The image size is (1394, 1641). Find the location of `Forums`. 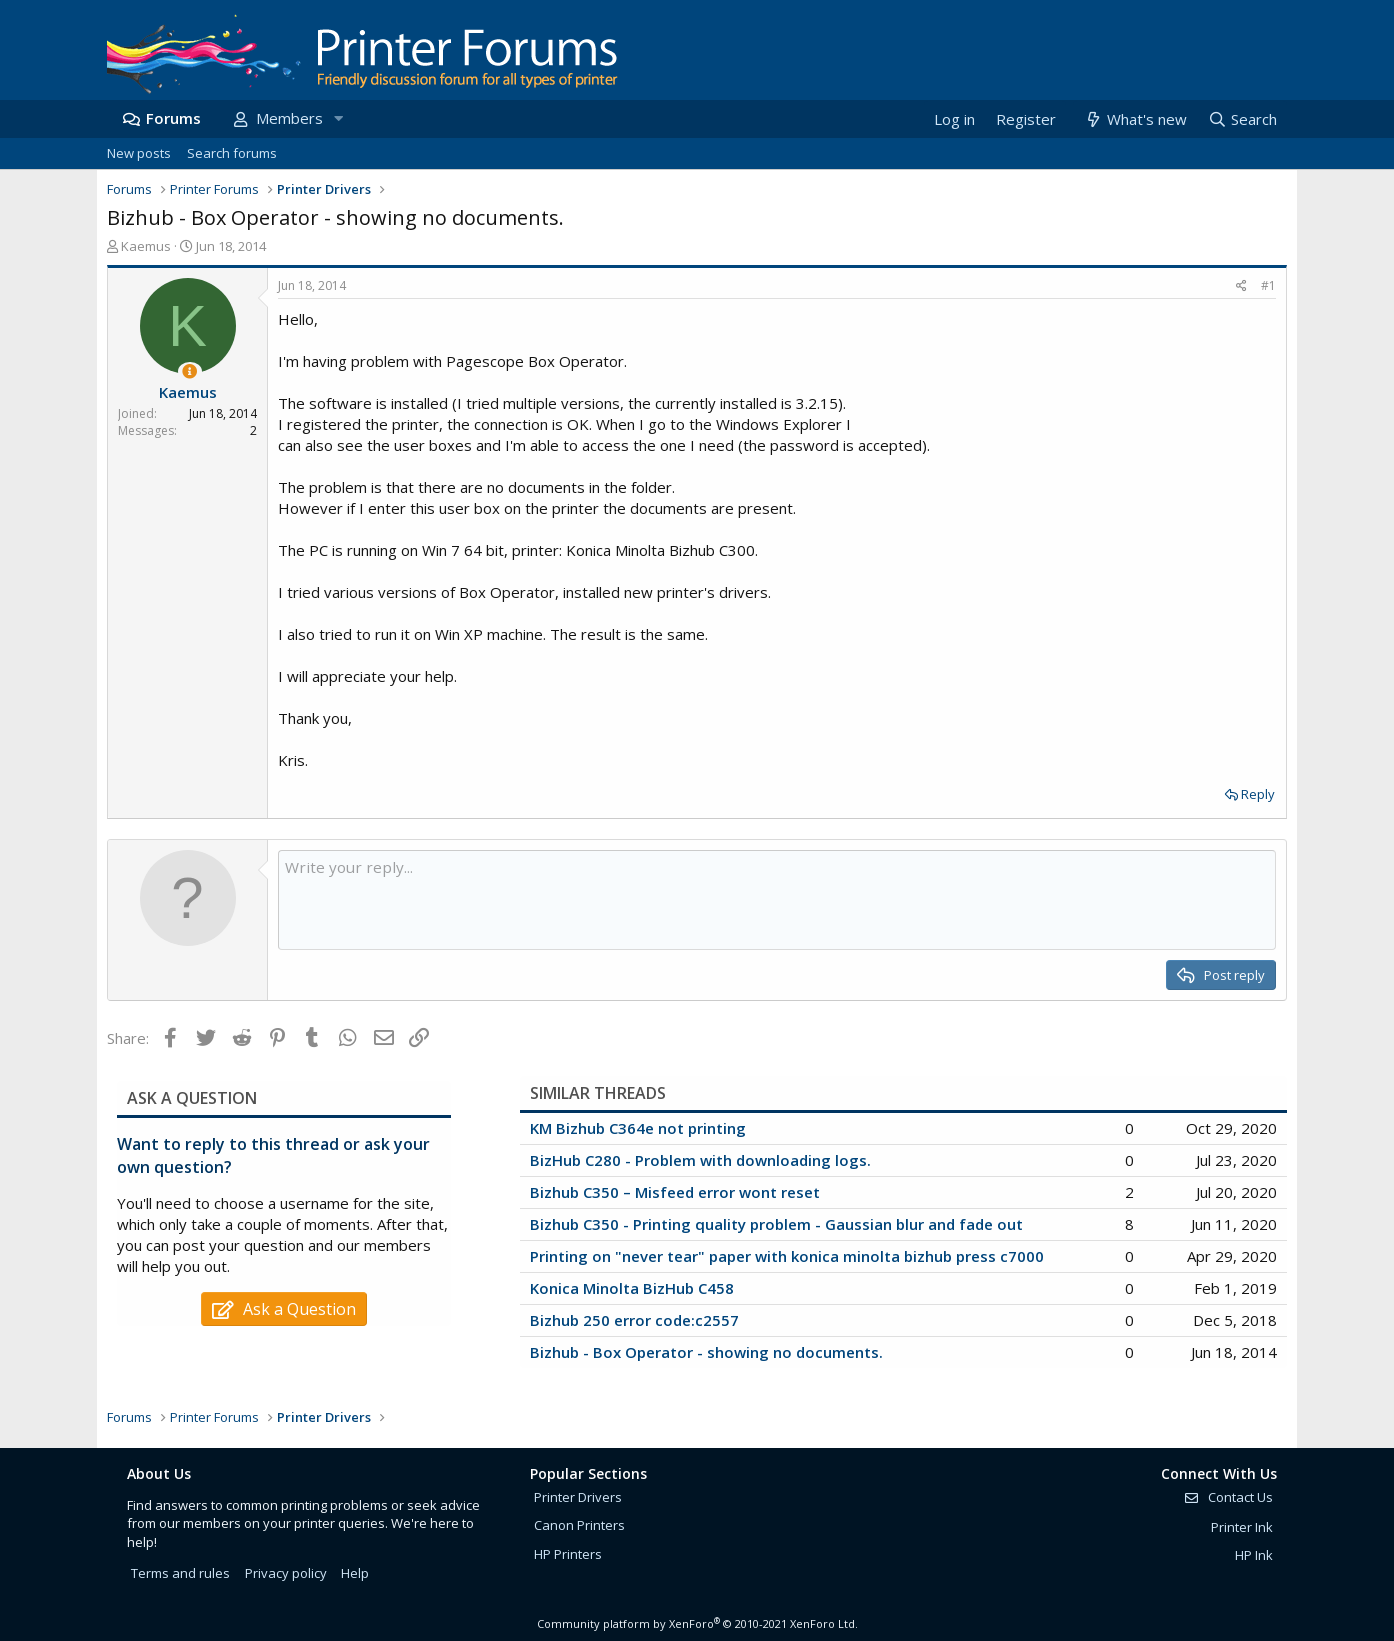

Forums is located at coordinates (173, 118).